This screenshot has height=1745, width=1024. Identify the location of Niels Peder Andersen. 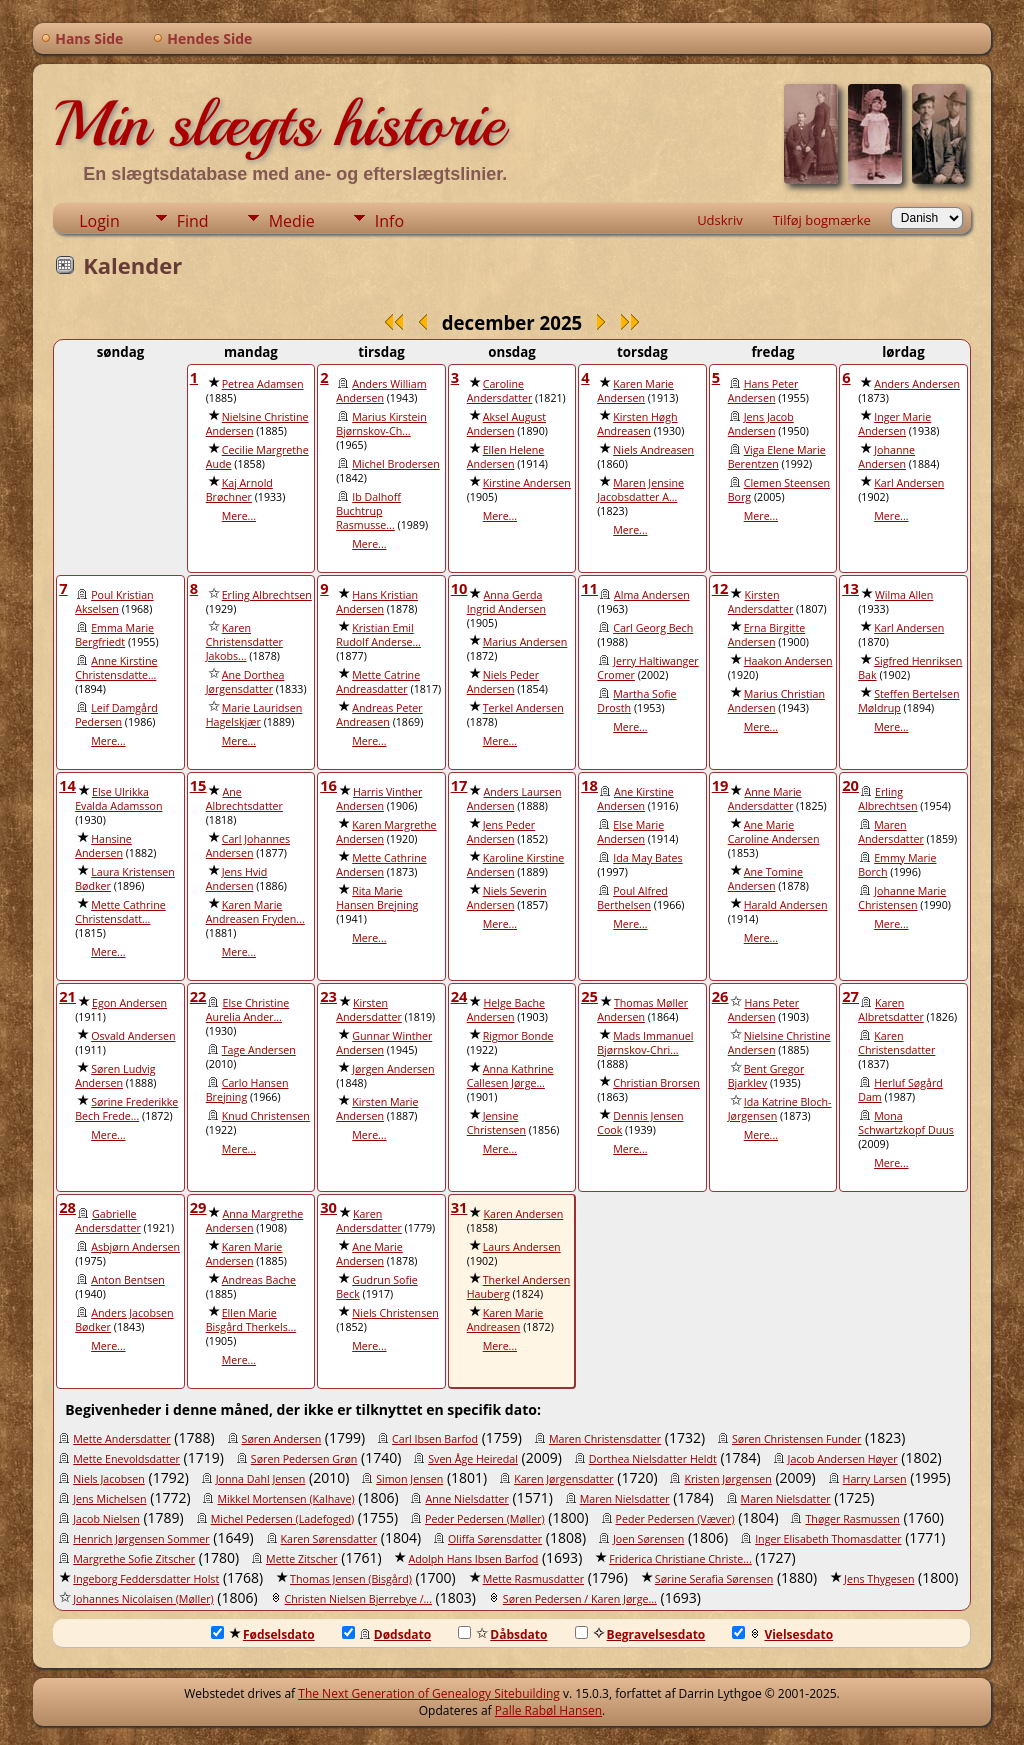
(503, 682).